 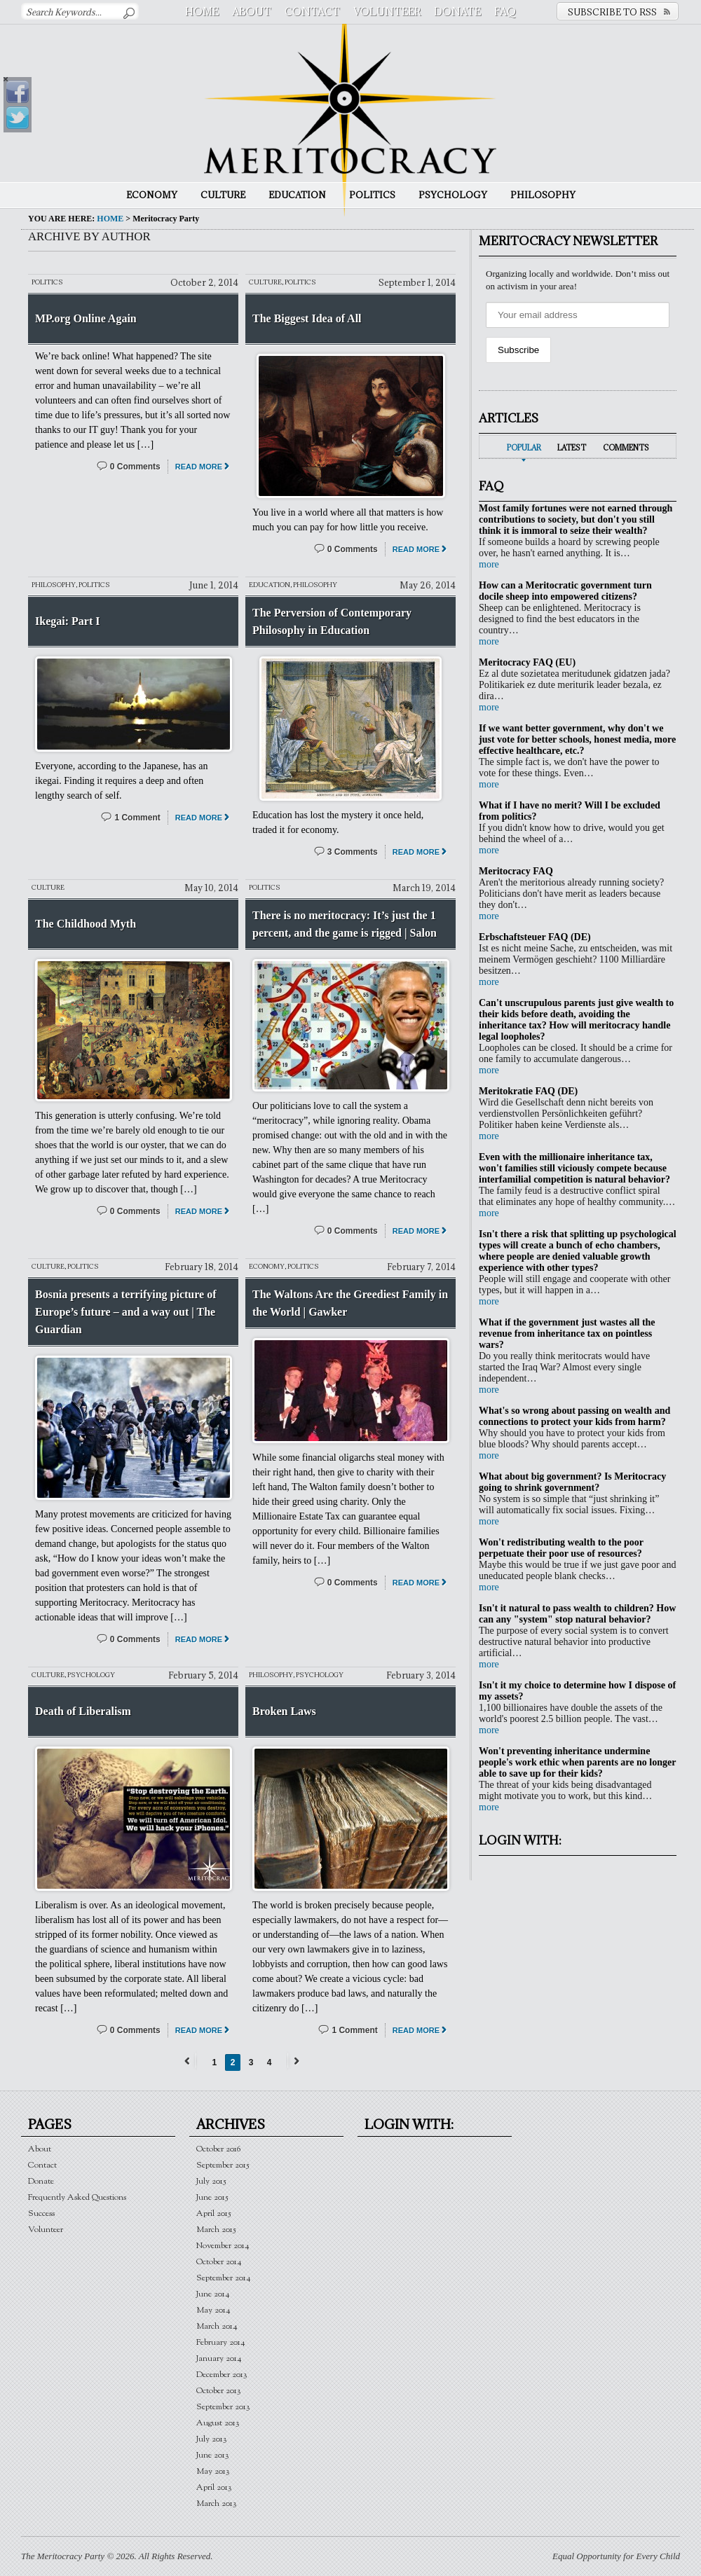 What do you see at coordinates (41, 2213) in the screenshot?
I see `Success` at bounding box center [41, 2213].